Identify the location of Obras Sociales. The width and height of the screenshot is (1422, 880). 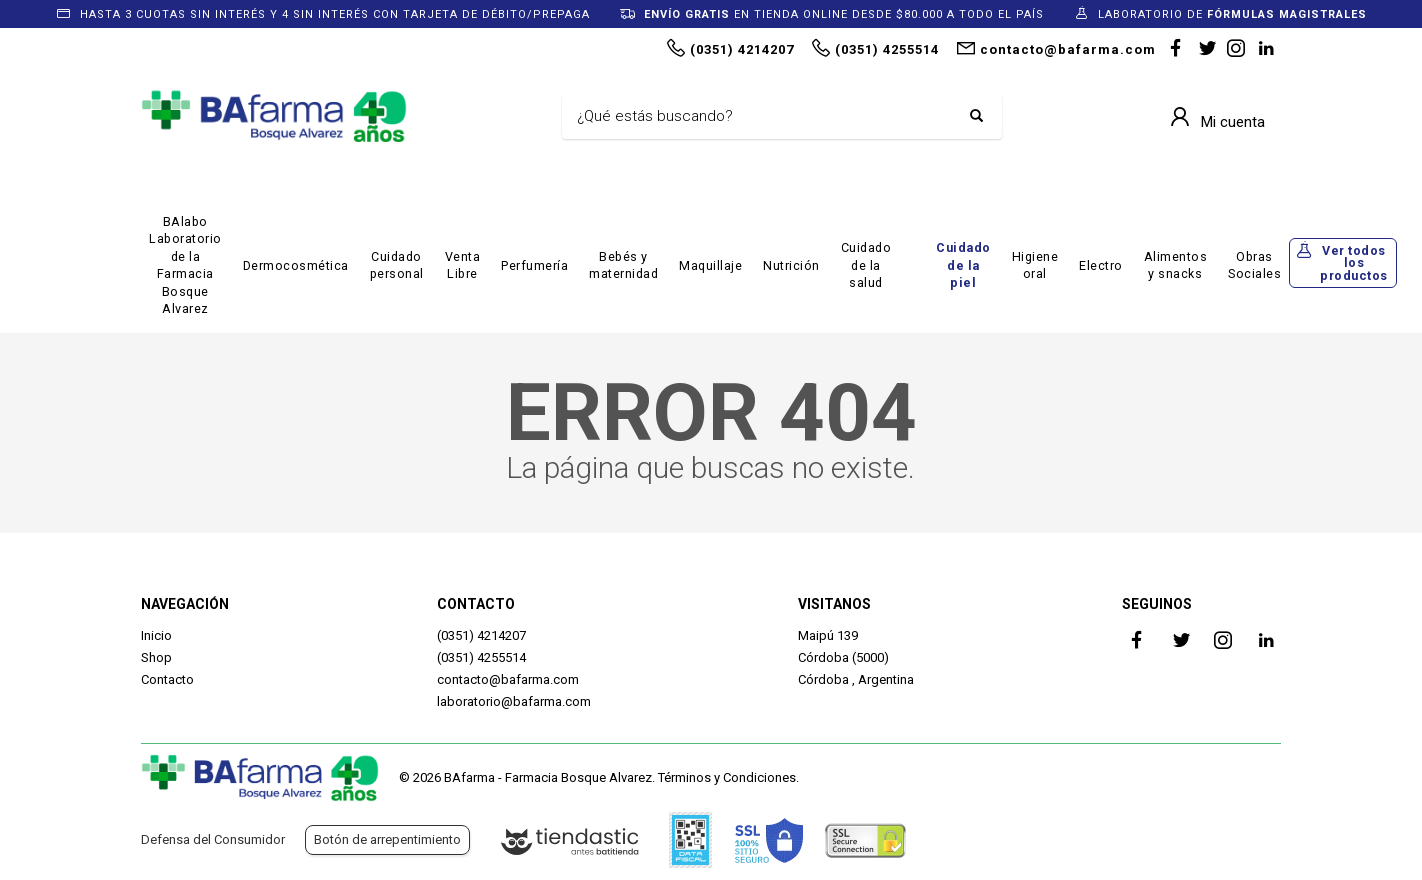
(1254, 265).